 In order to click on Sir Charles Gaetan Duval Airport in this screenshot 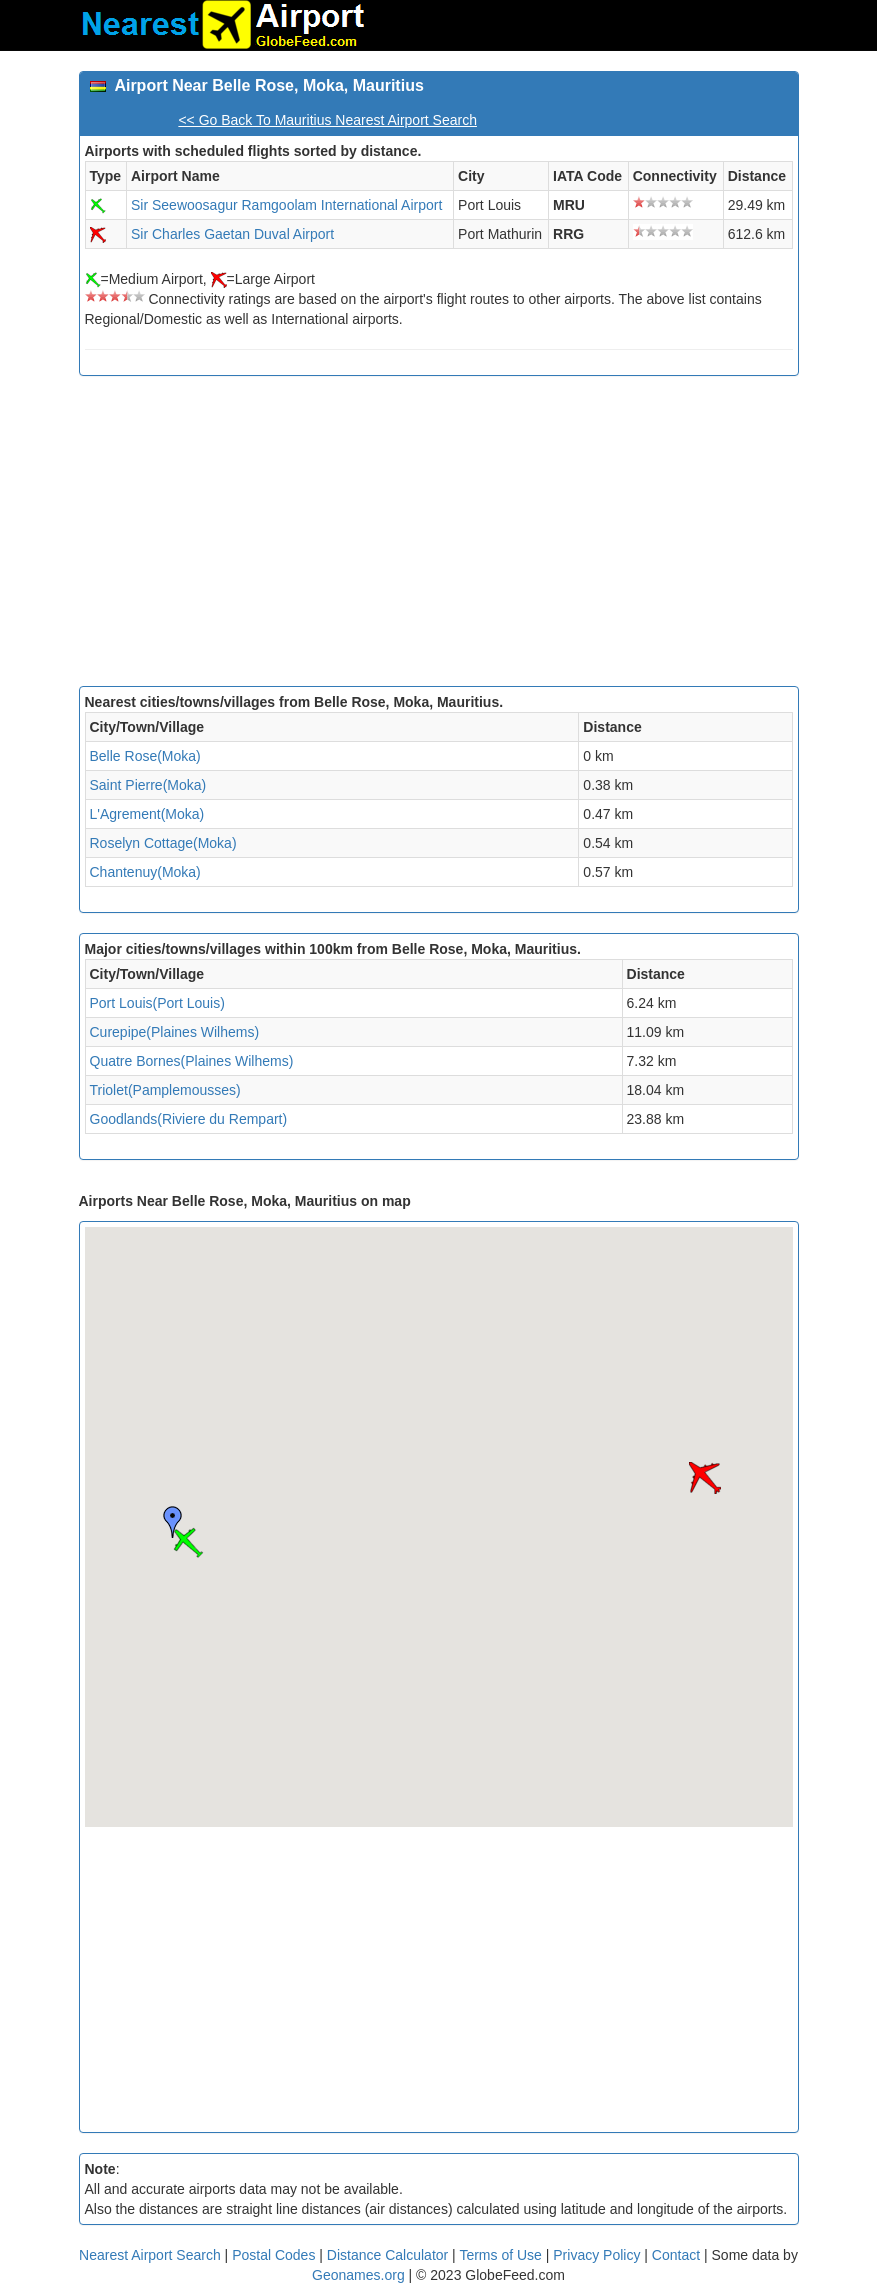, I will do `click(232, 234)`.